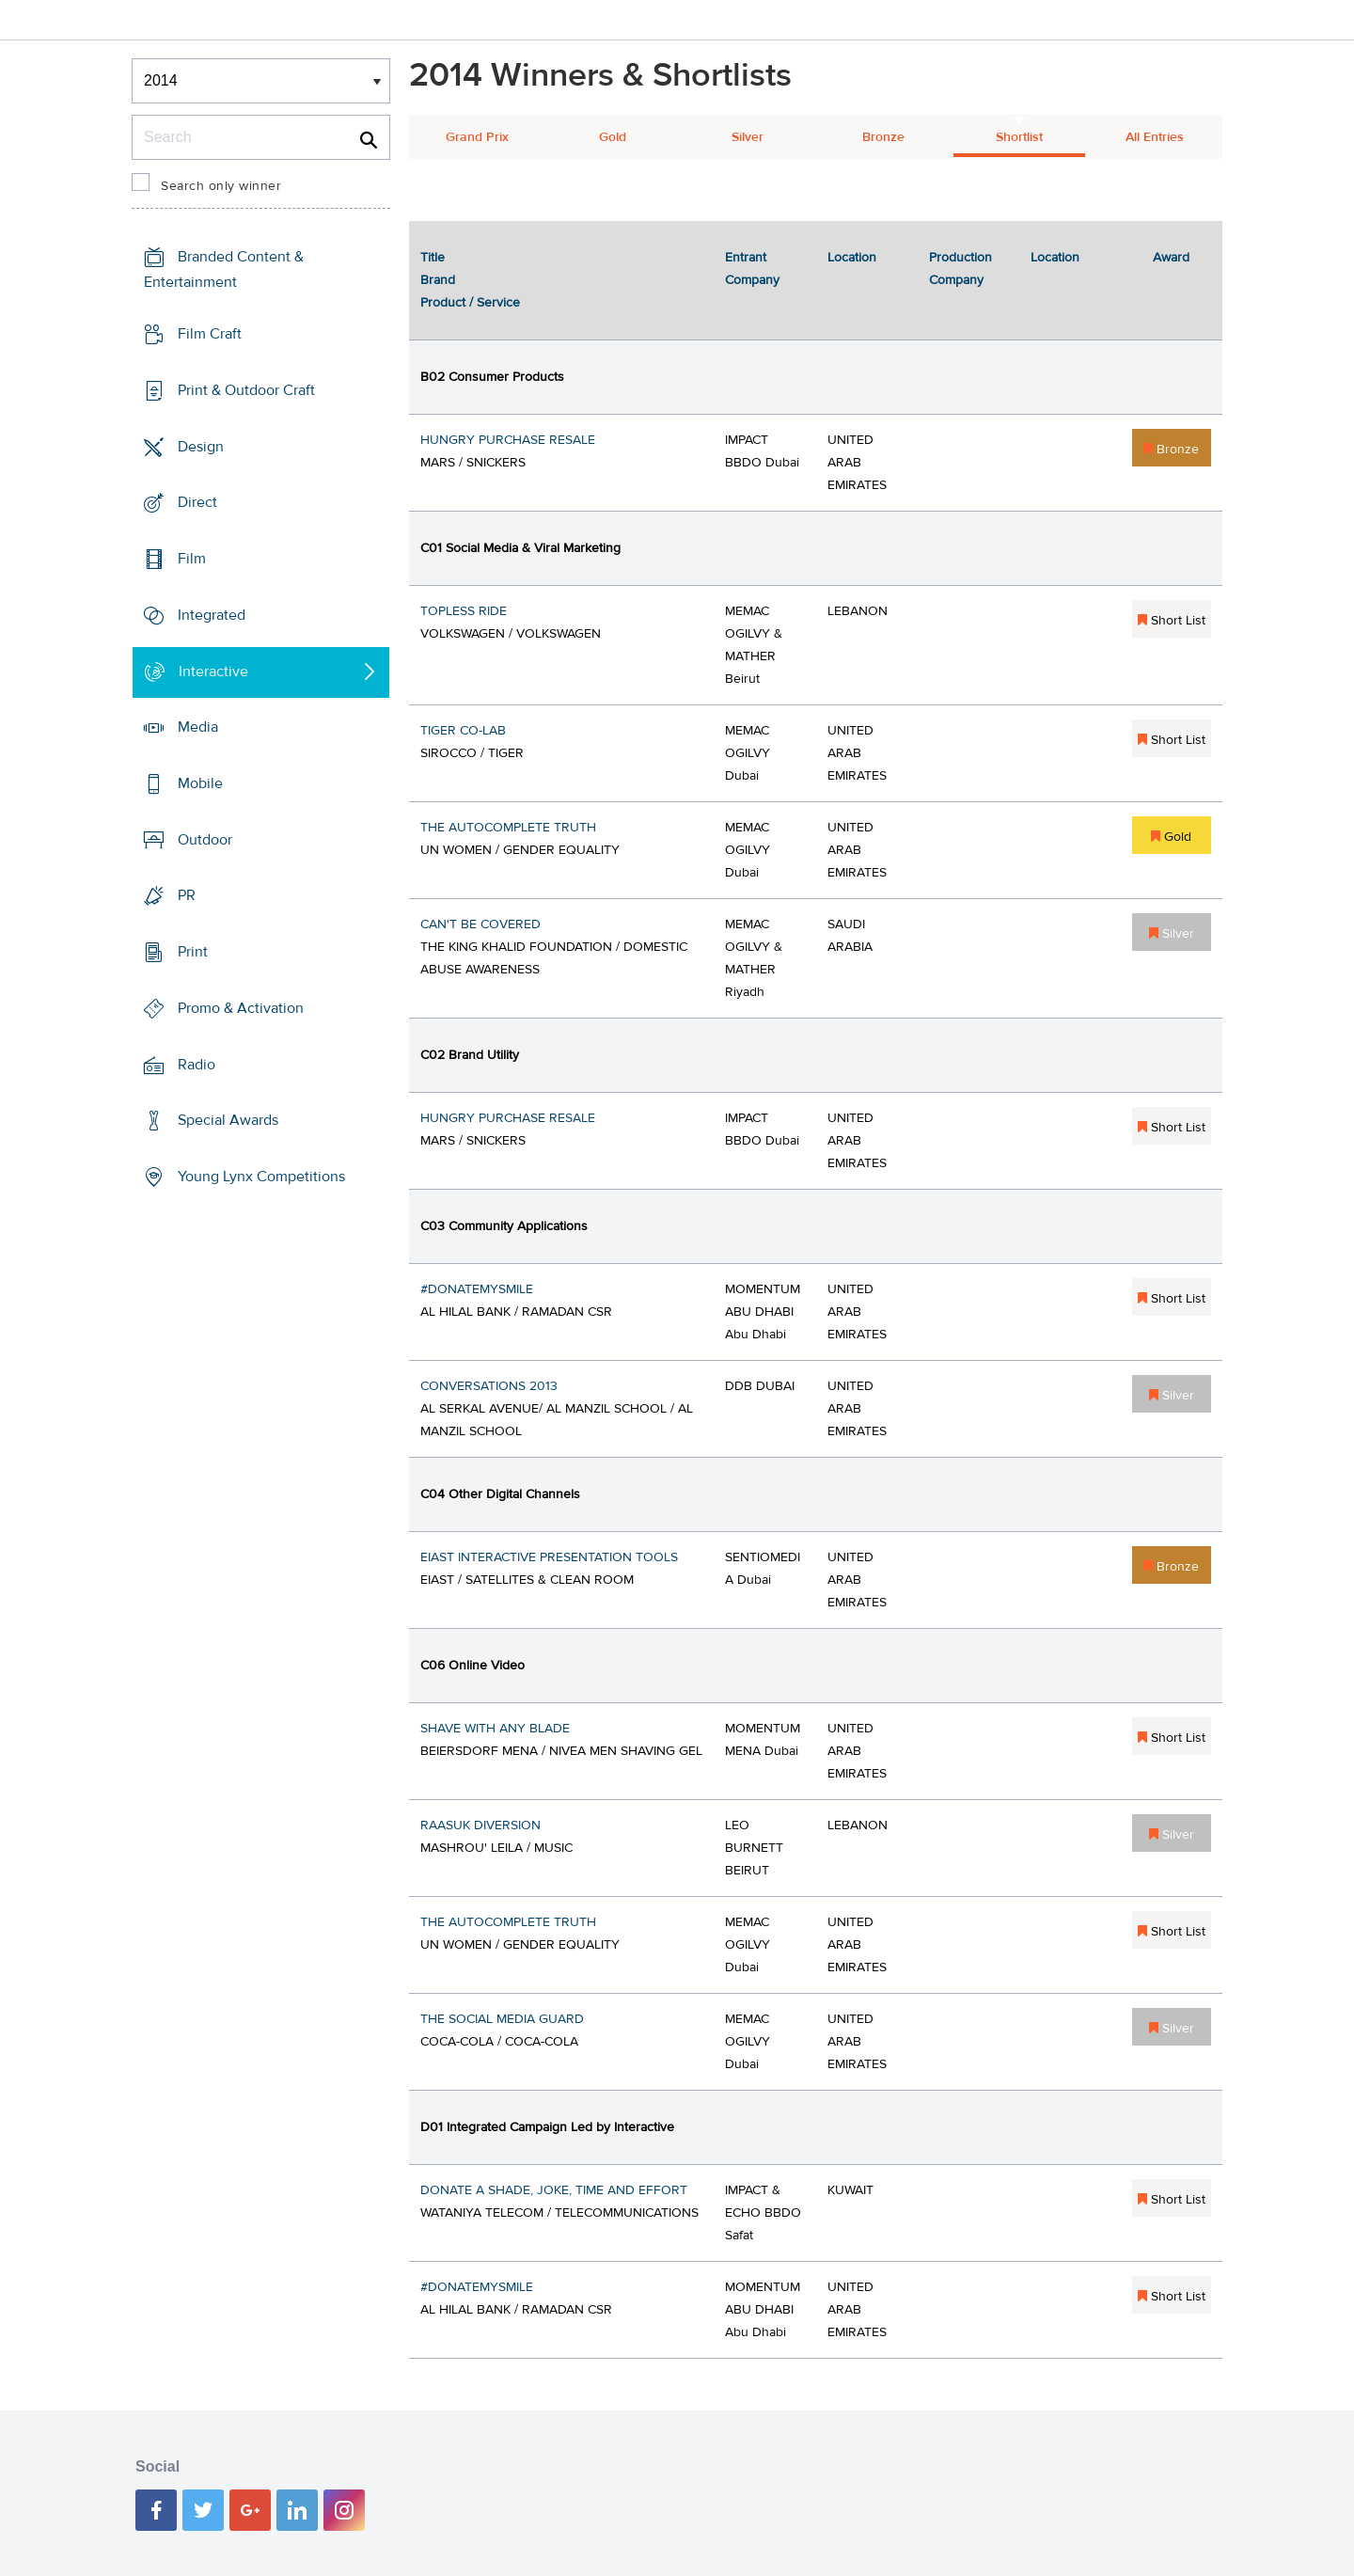 The width and height of the screenshot is (1354, 2576). I want to click on DONATE A SHADE, JOKE, TIME AND EFFORT, so click(553, 2190).